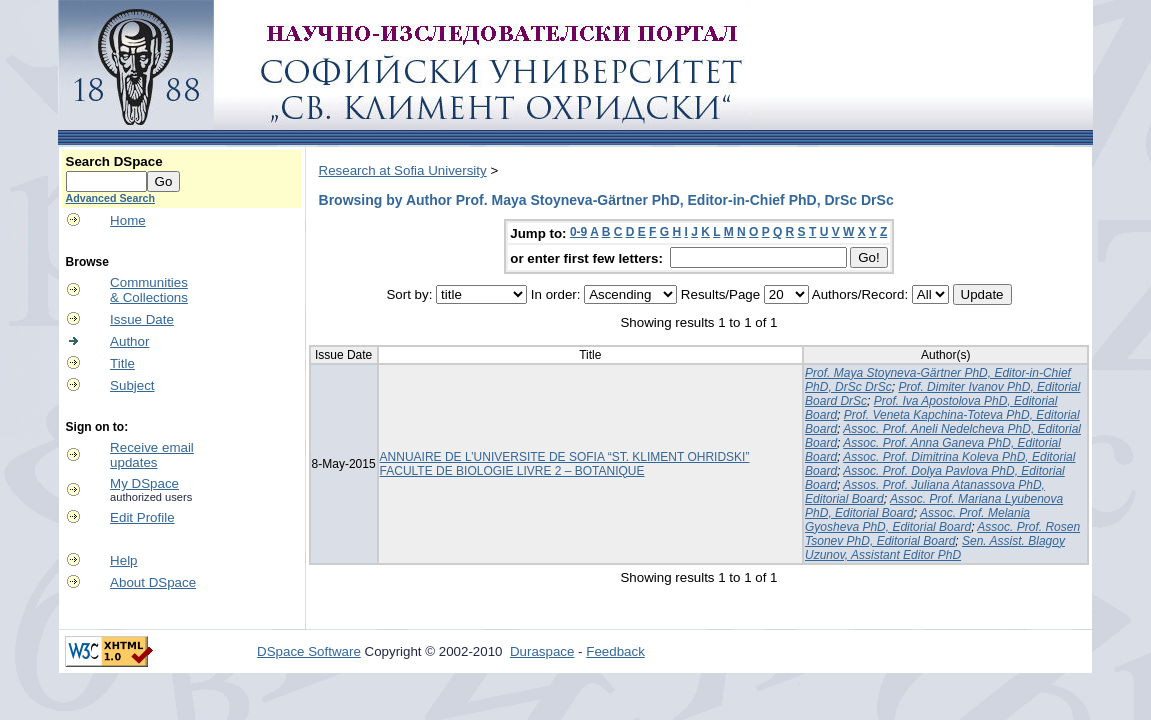  What do you see at coordinates (129, 341) in the screenshot?
I see `Author` at bounding box center [129, 341].